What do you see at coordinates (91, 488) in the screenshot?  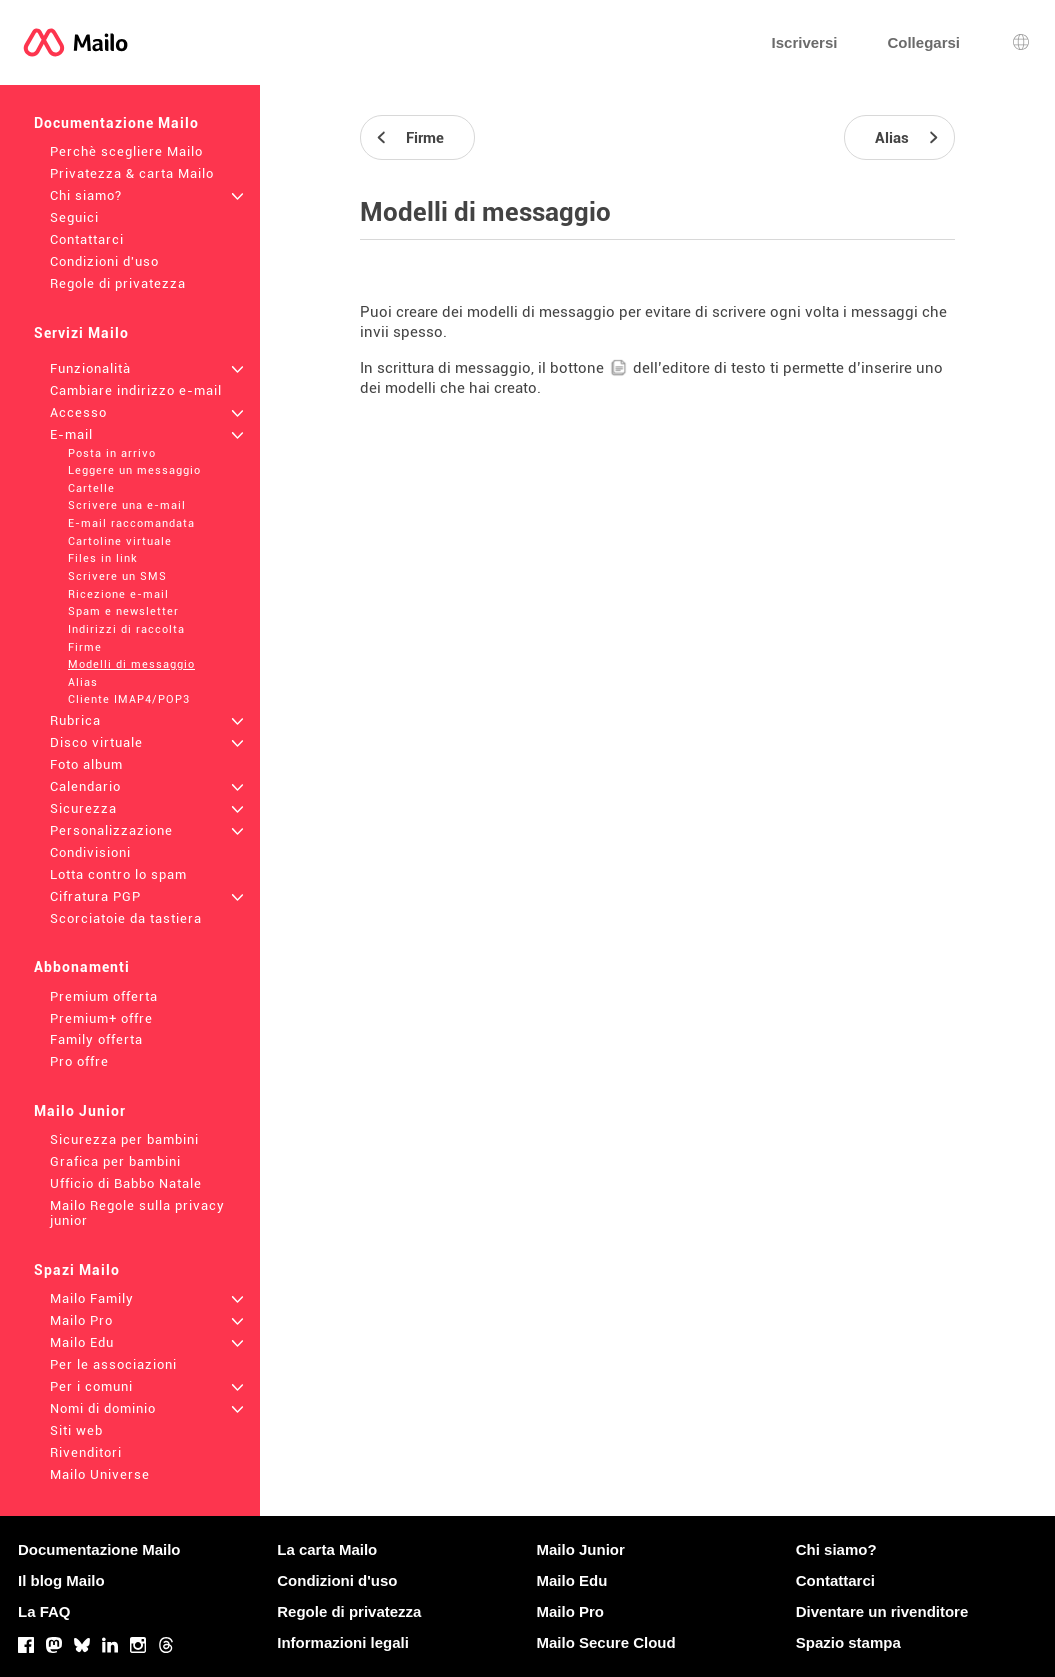 I see `Cartelle` at bounding box center [91, 488].